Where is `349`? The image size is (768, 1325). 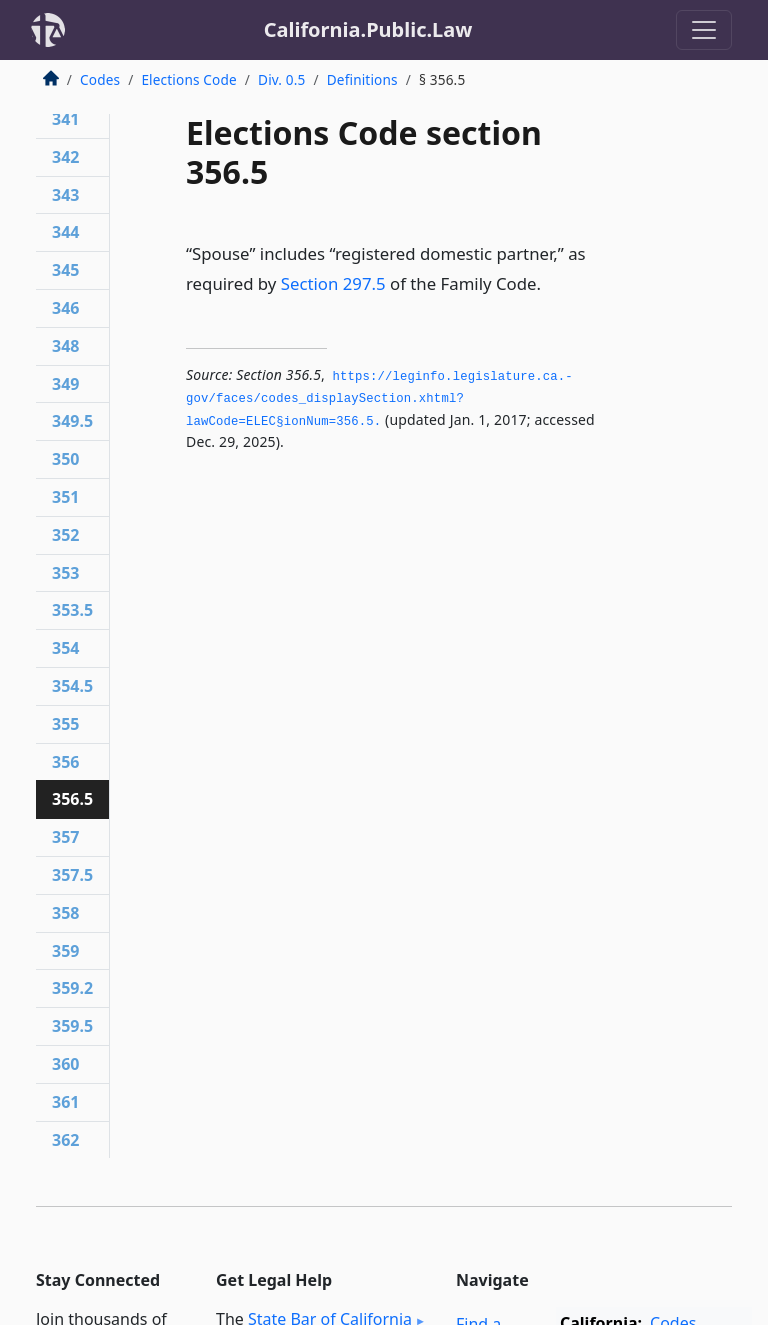 349 is located at coordinates (65, 384).